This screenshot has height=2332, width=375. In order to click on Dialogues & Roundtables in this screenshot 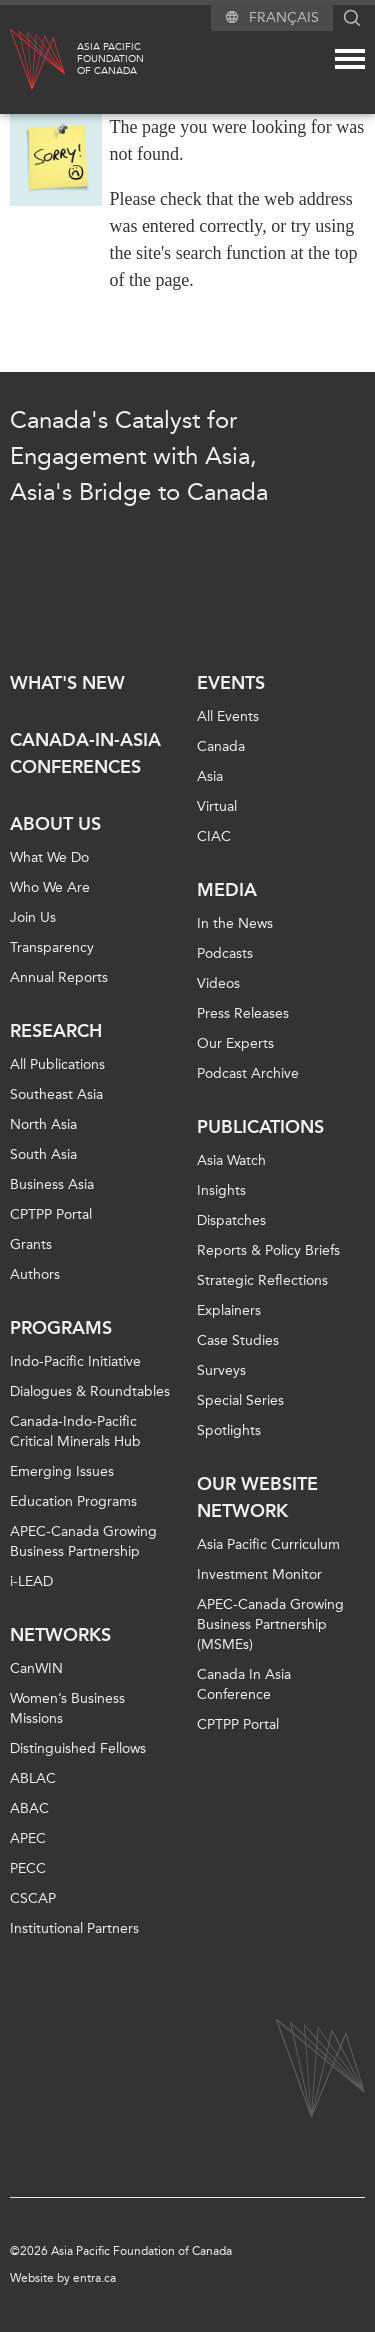, I will do `click(90, 1391)`.